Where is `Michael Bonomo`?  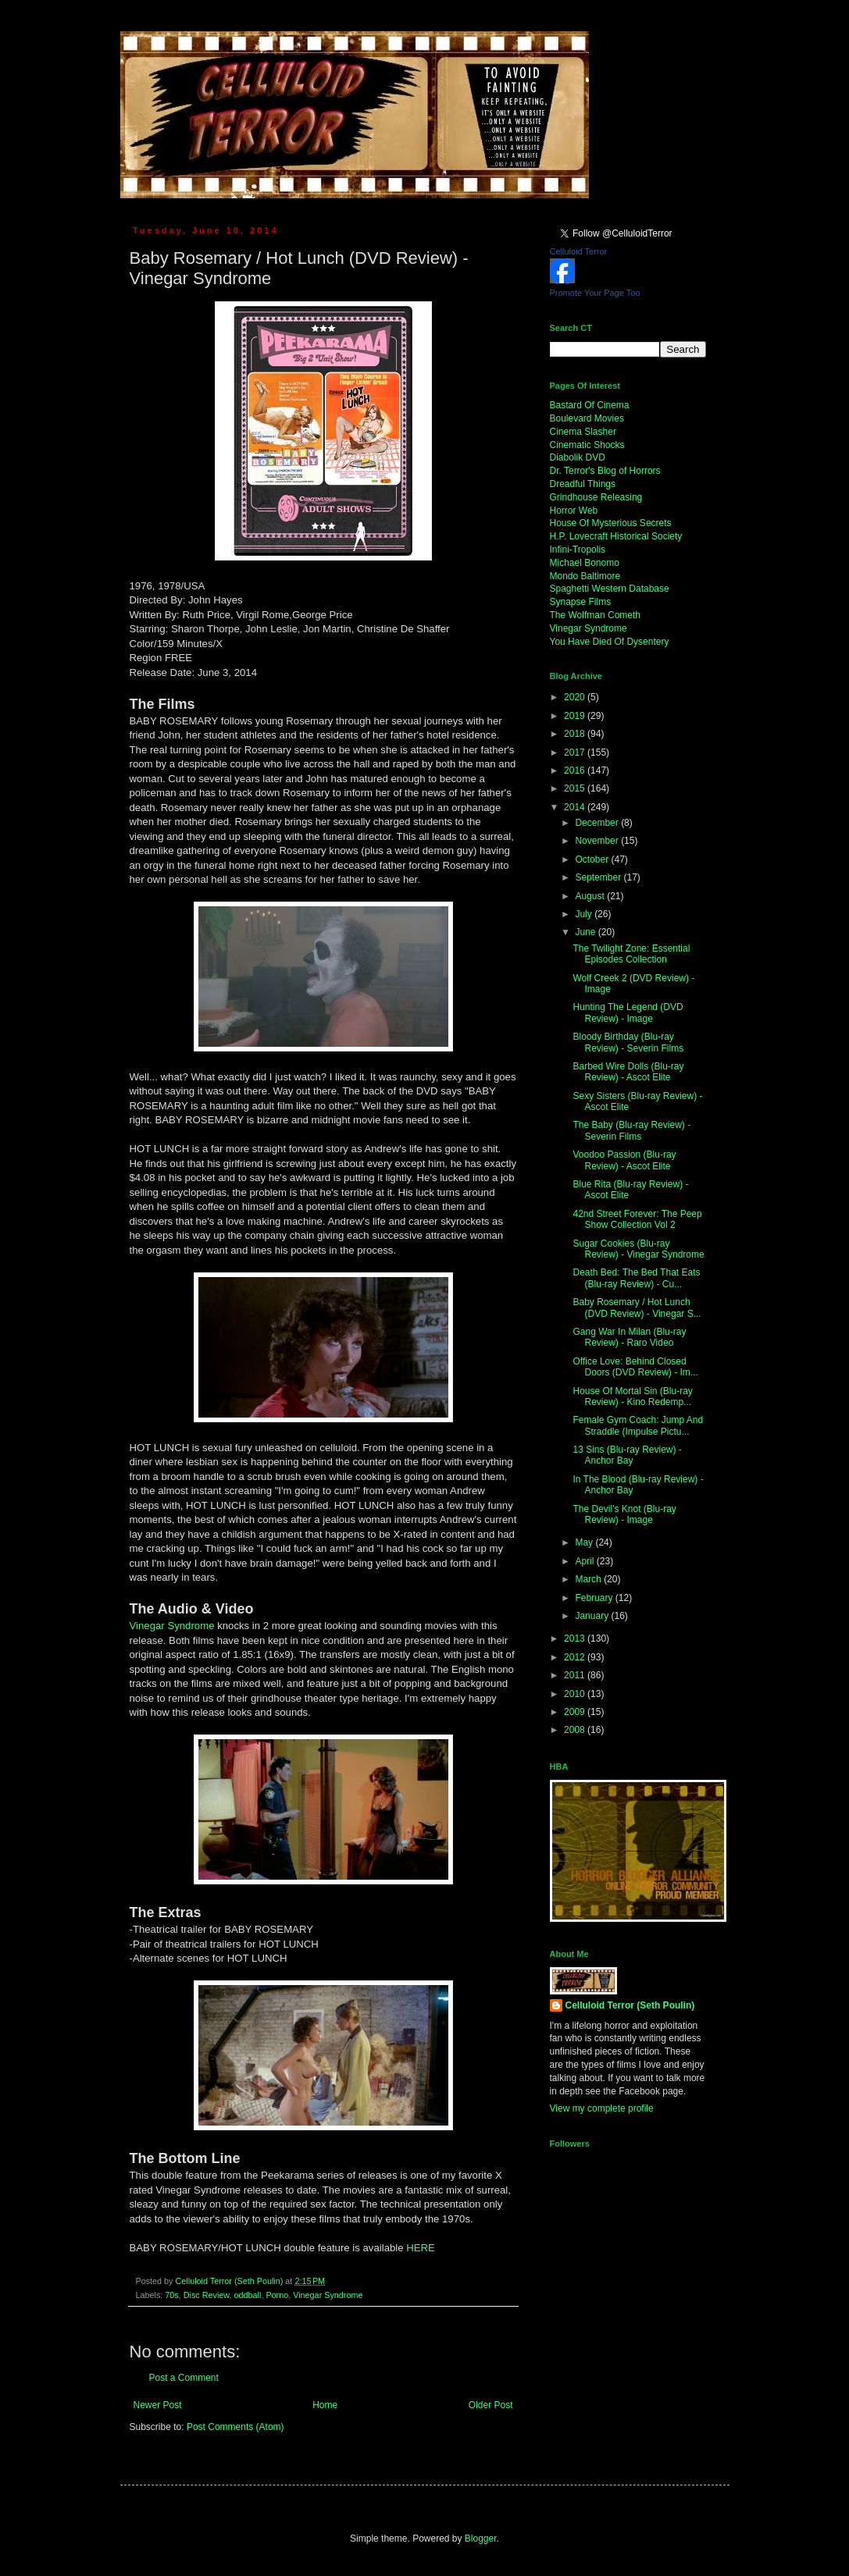 Michael Bonomo is located at coordinates (584, 562).